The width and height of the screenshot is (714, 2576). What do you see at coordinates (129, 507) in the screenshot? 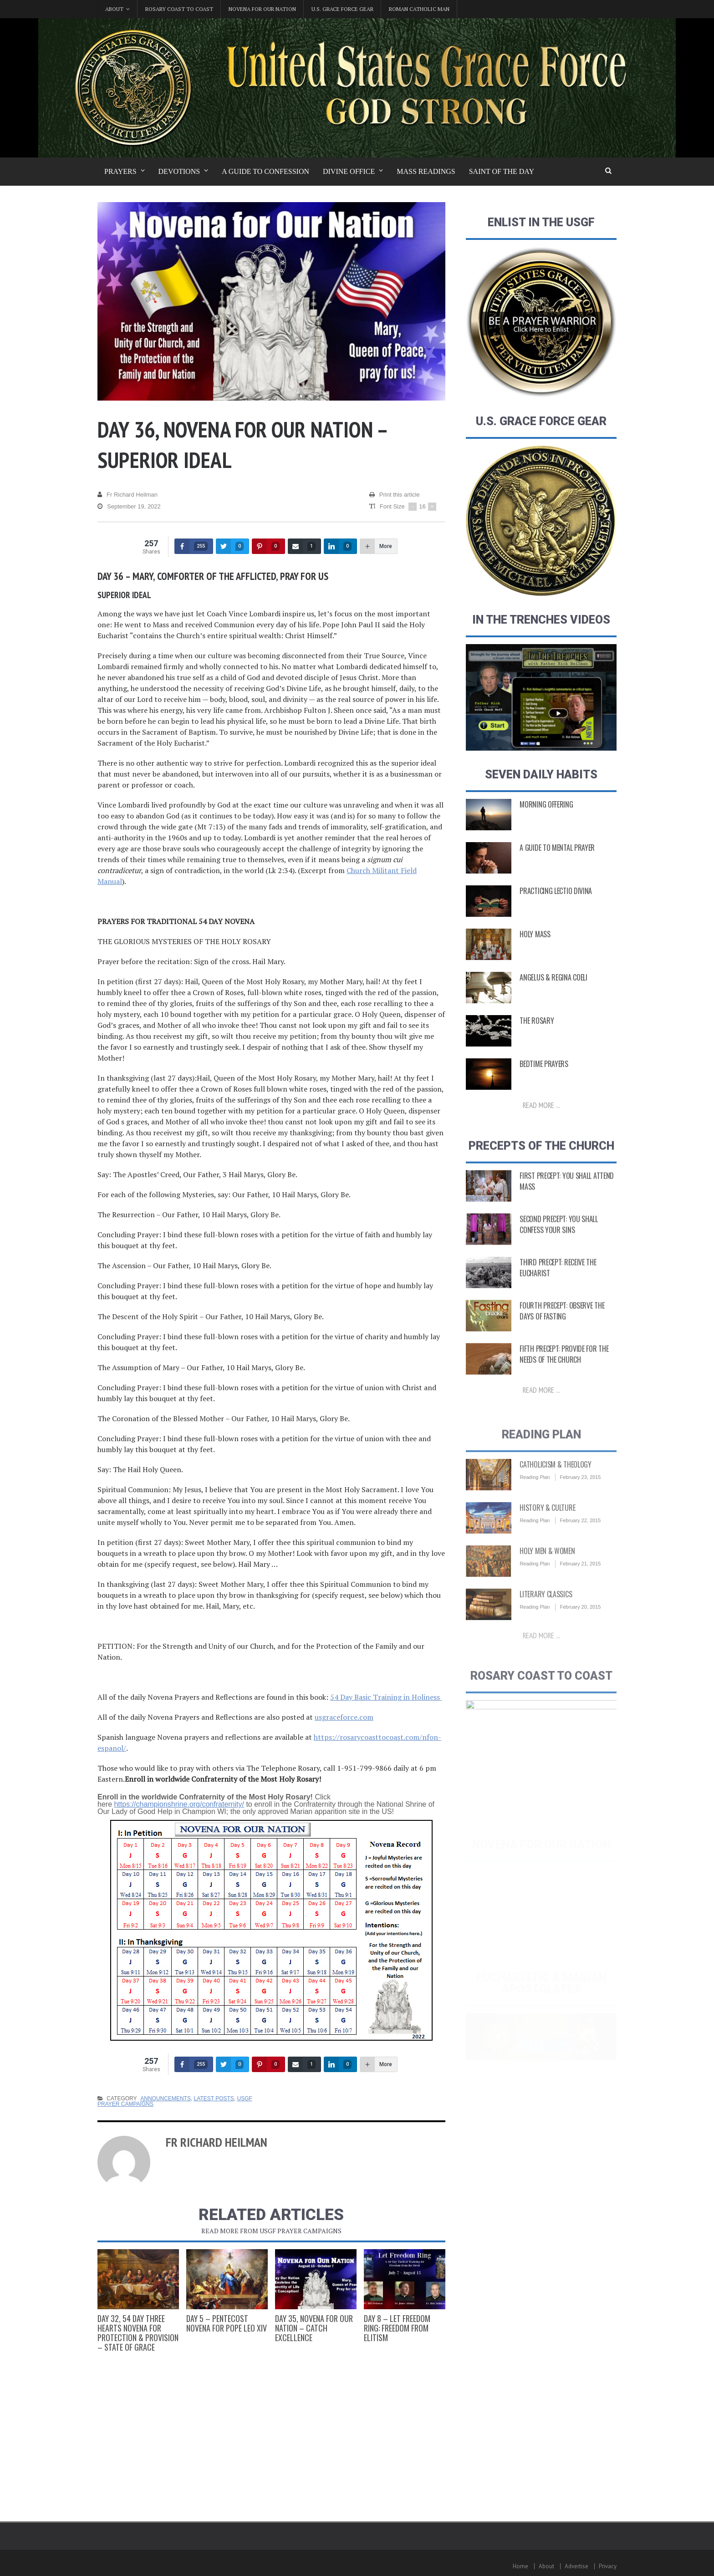
I see `September 19, 2022` at bounding box center [129, 507].